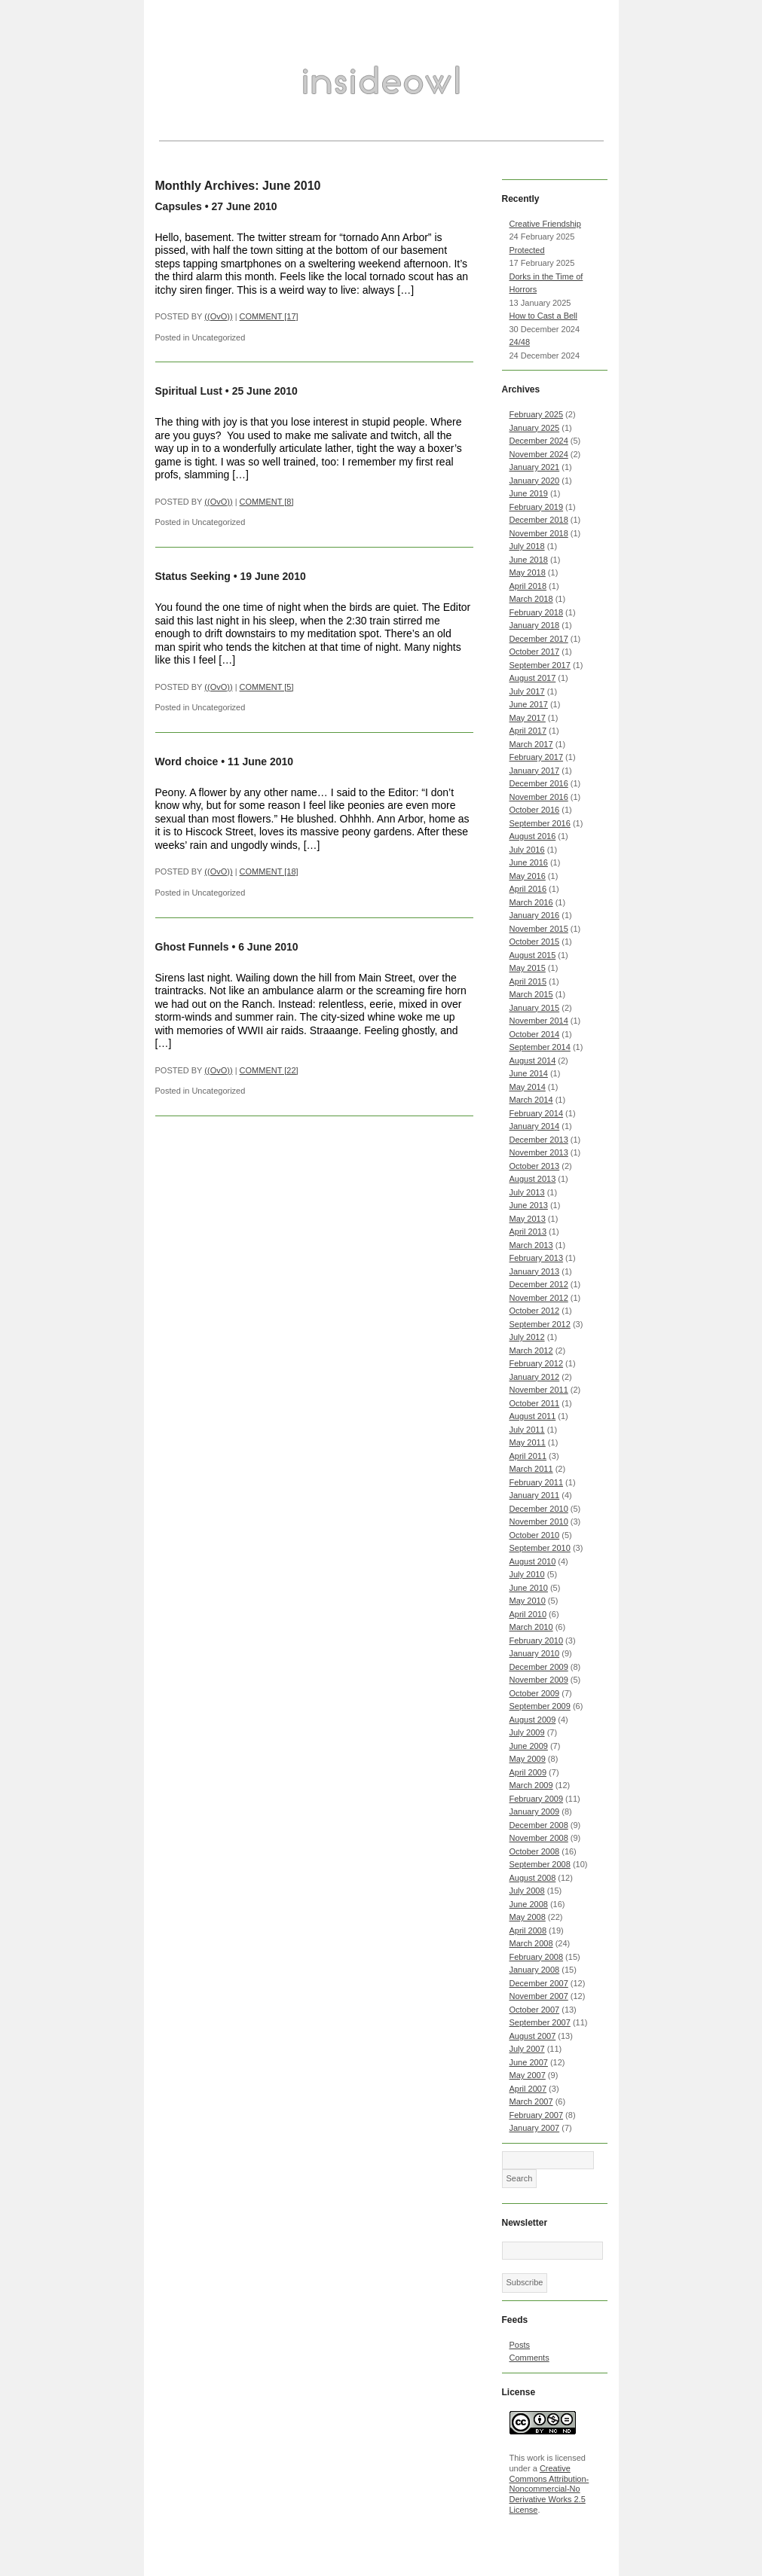 This screenshot has height=2576, width=762. Describe the element at coordinates (537, 414) in the screenshot. I see `February 2025` at that location.